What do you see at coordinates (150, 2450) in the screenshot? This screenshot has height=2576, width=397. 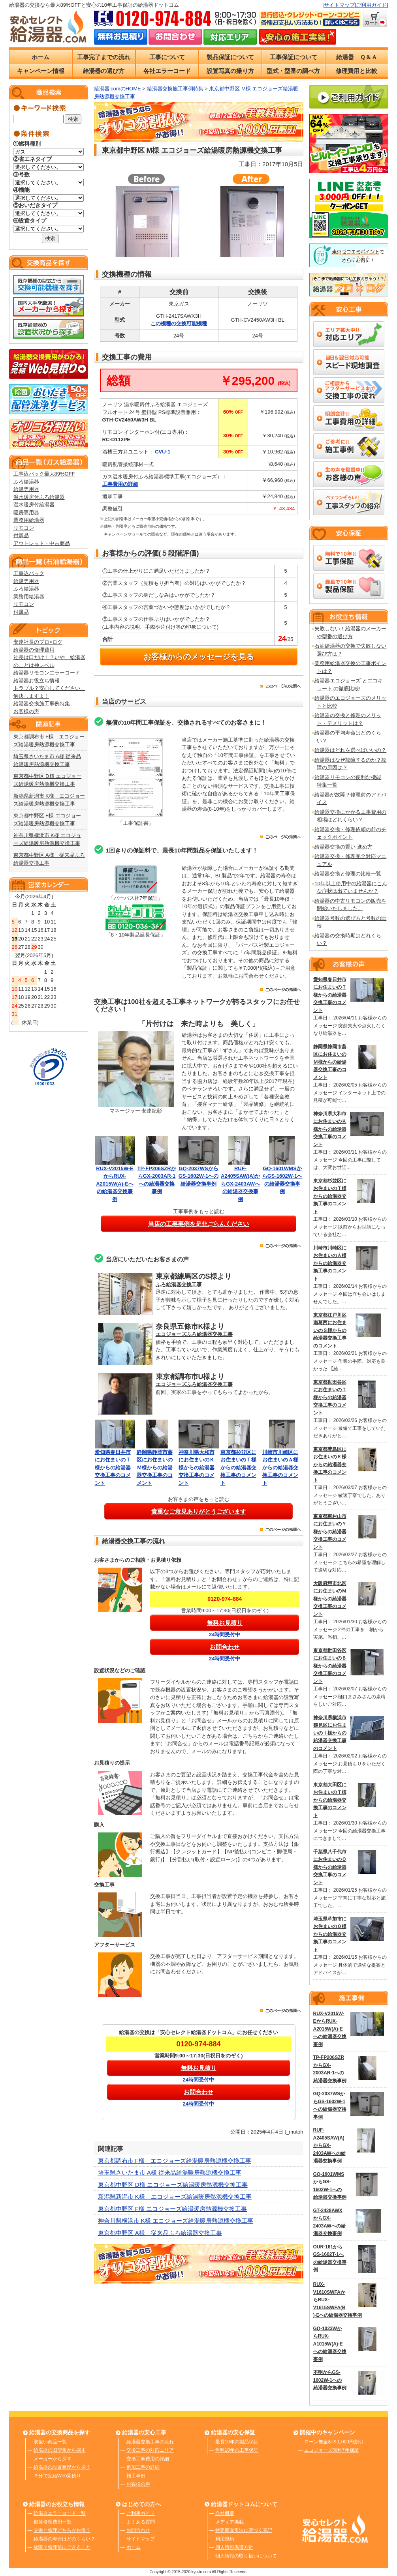 I see `交換工事の対応エリア` at bounding box center [150, 2450].